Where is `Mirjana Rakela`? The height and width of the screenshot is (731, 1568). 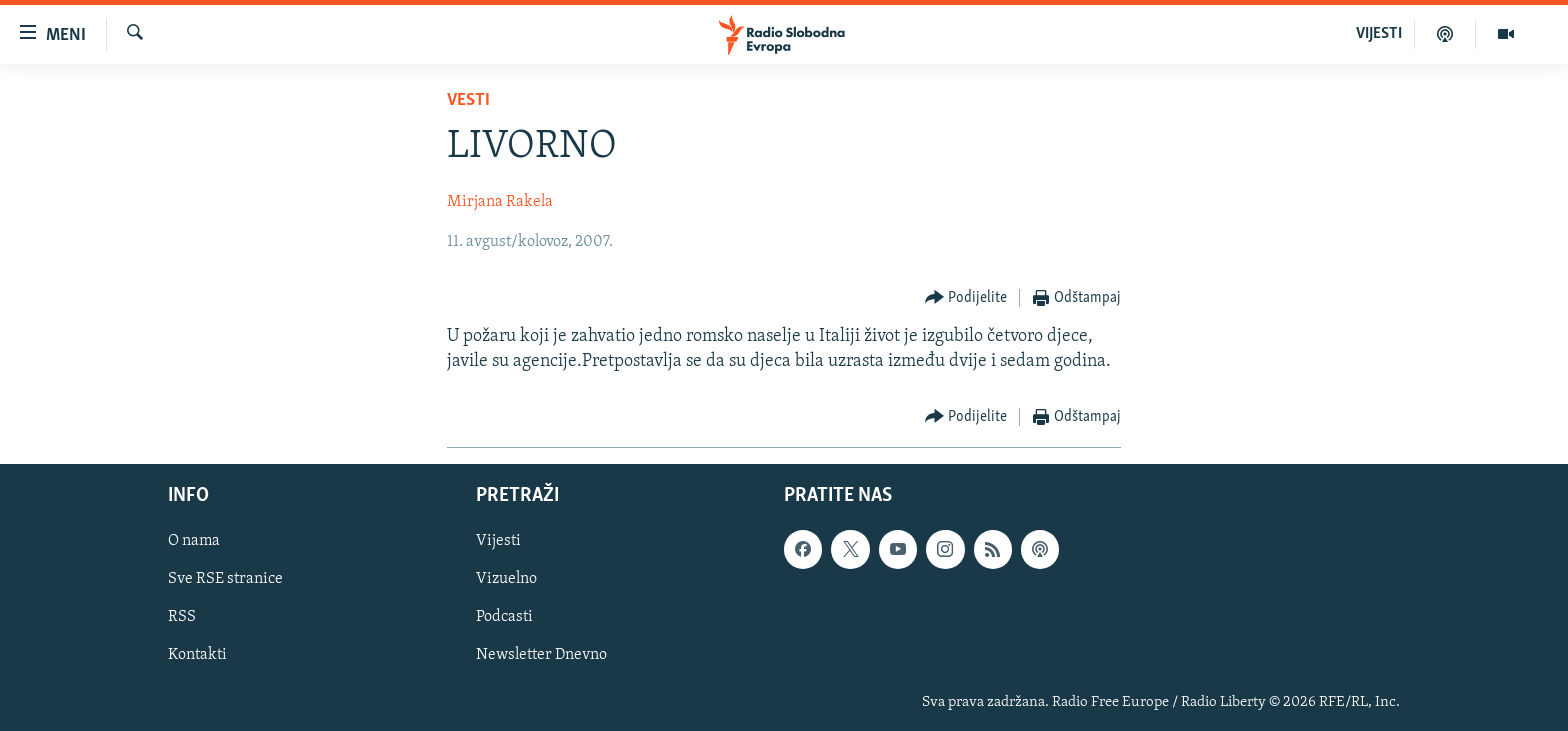 Mirjana Rakela is located at coordinates (500, 202).